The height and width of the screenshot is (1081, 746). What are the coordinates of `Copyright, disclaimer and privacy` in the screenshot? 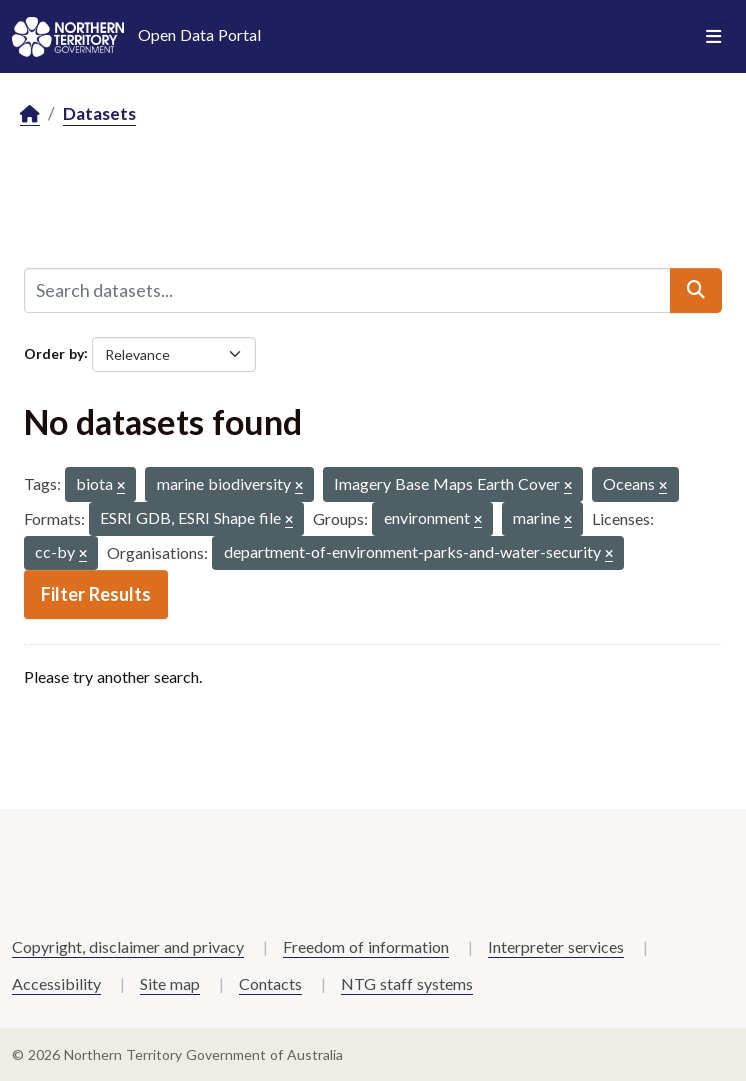 It's located at (128, 946).